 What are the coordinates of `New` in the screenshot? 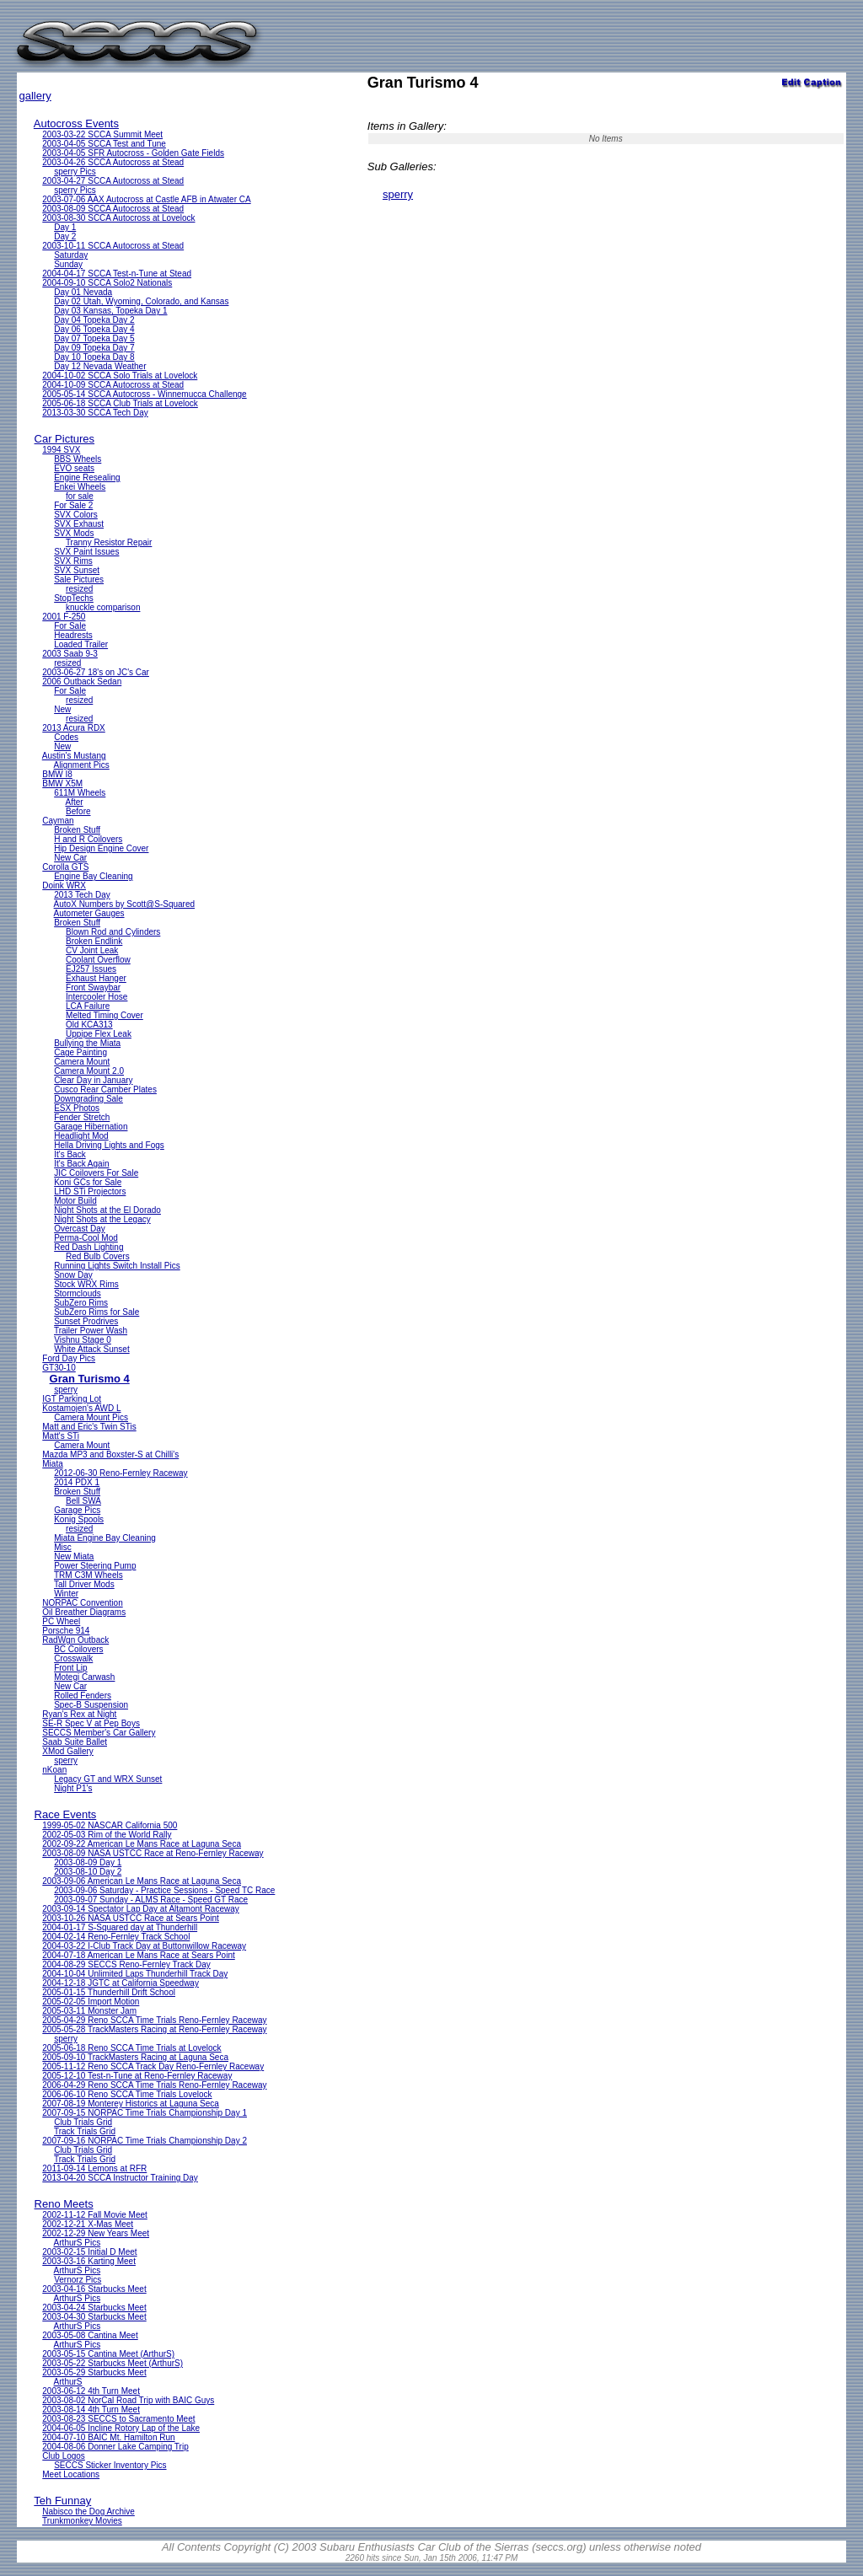 It's located at (62, 709).